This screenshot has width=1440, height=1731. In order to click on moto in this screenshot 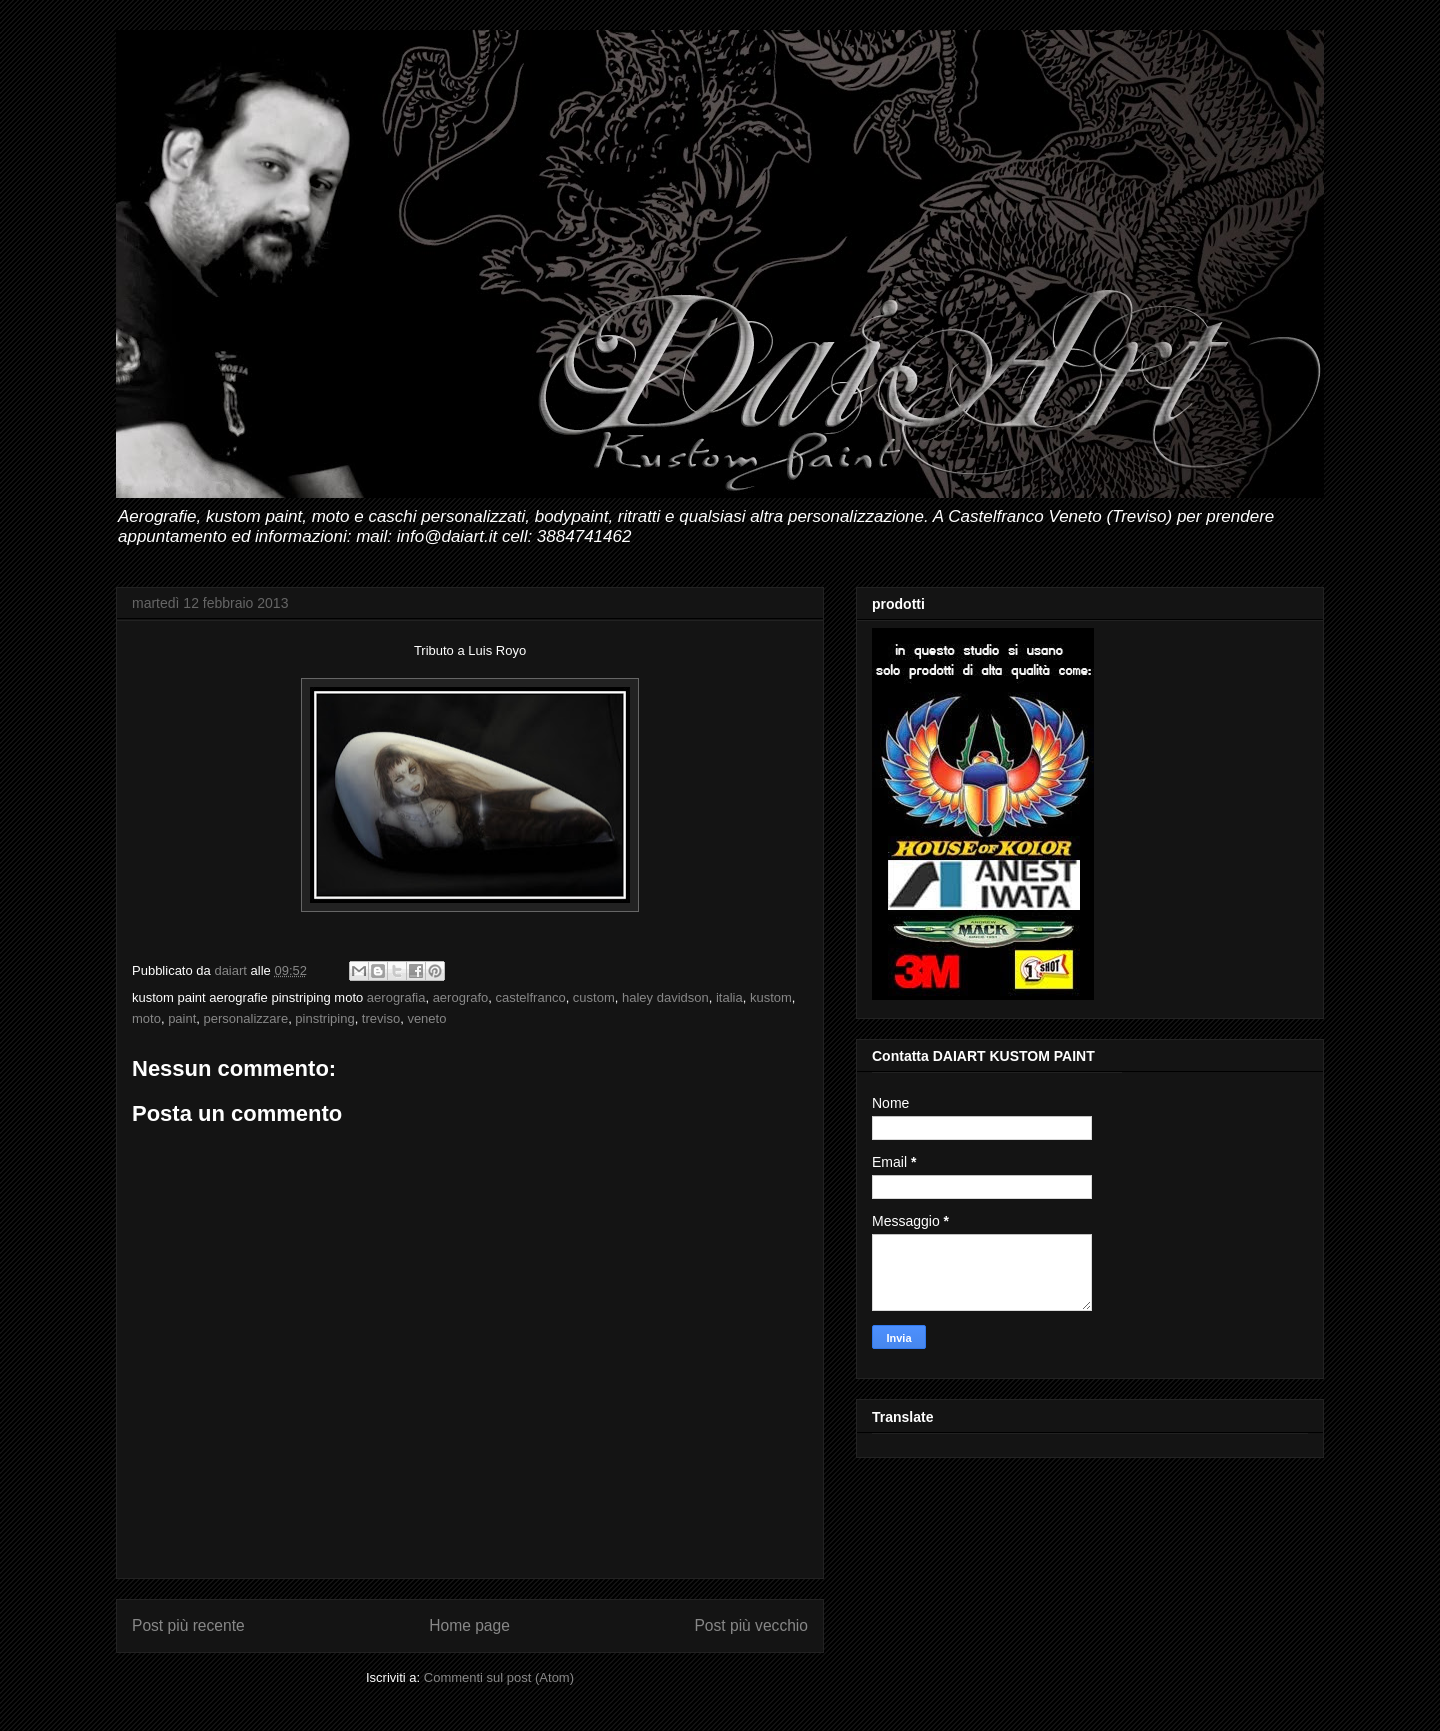, I will do `click(146, 1018)`.